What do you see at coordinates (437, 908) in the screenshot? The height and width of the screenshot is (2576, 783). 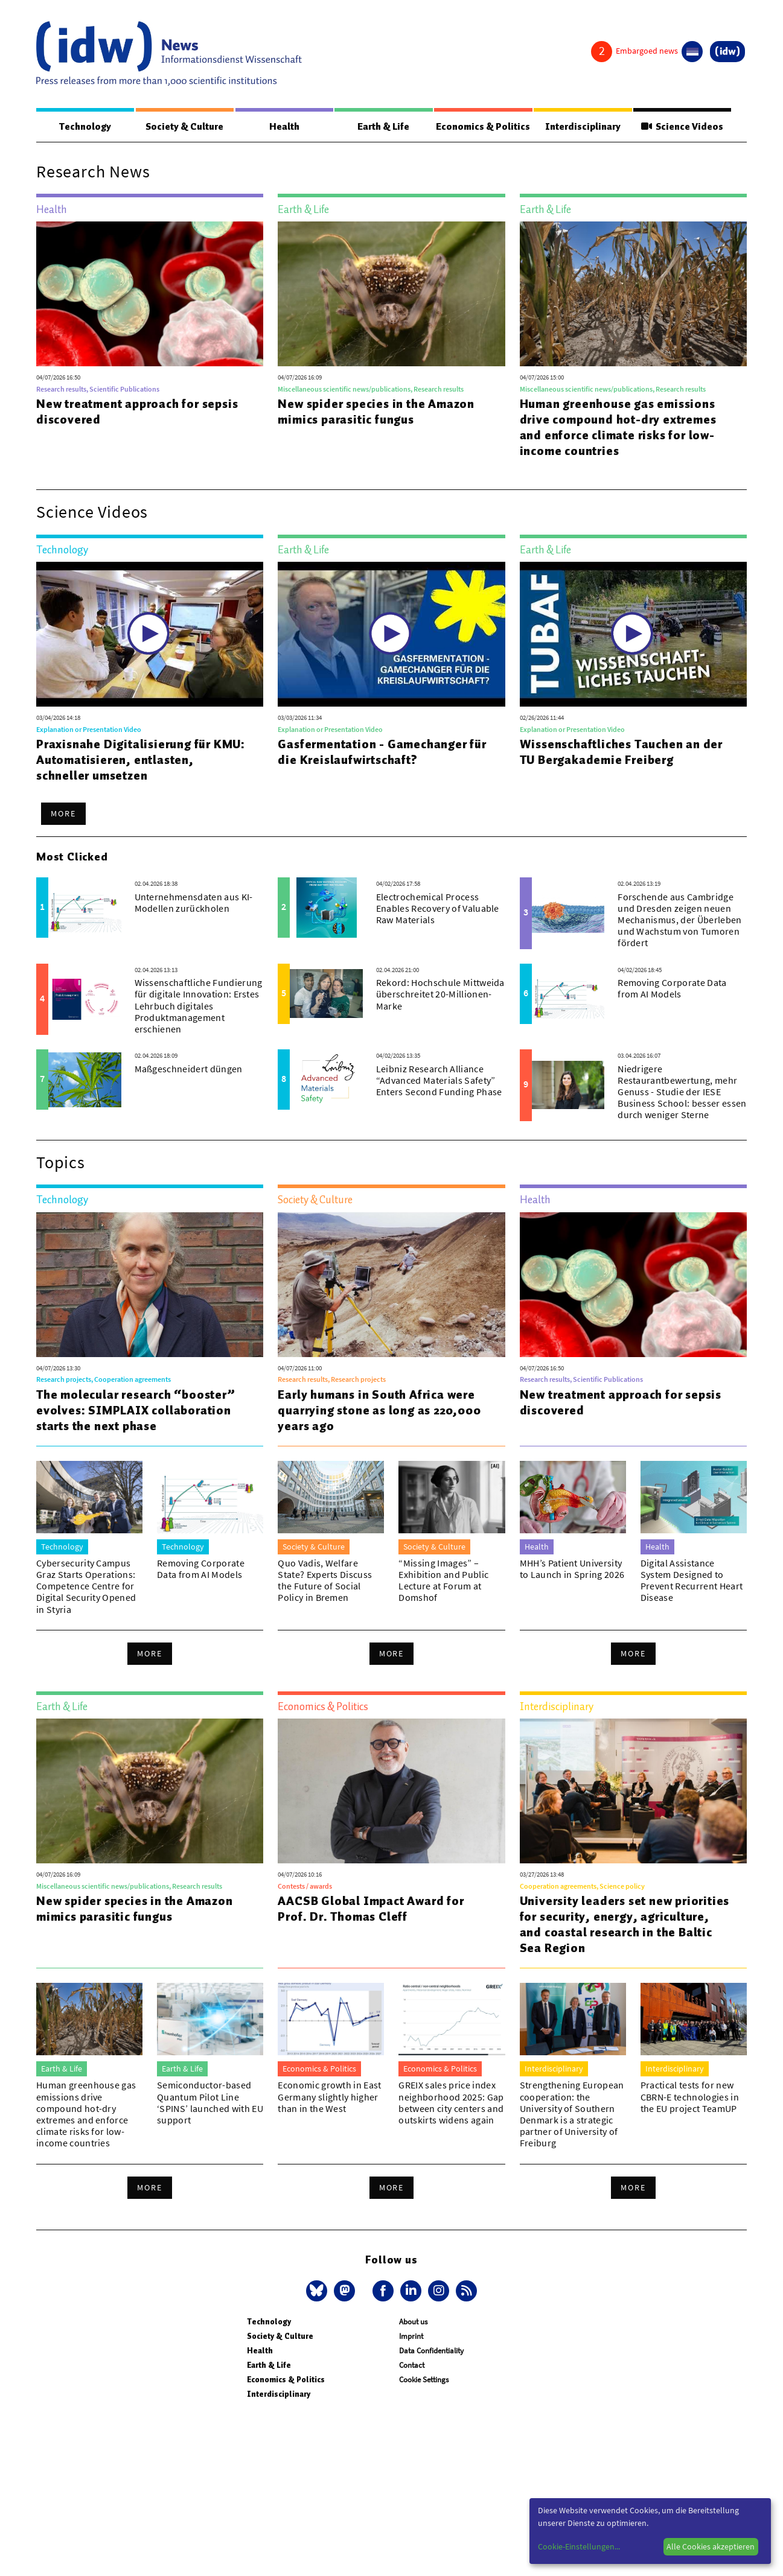 I see `Electrochemical Process Enables Recovery of Valuable Raw Materials` at bounding box center [437, 908].